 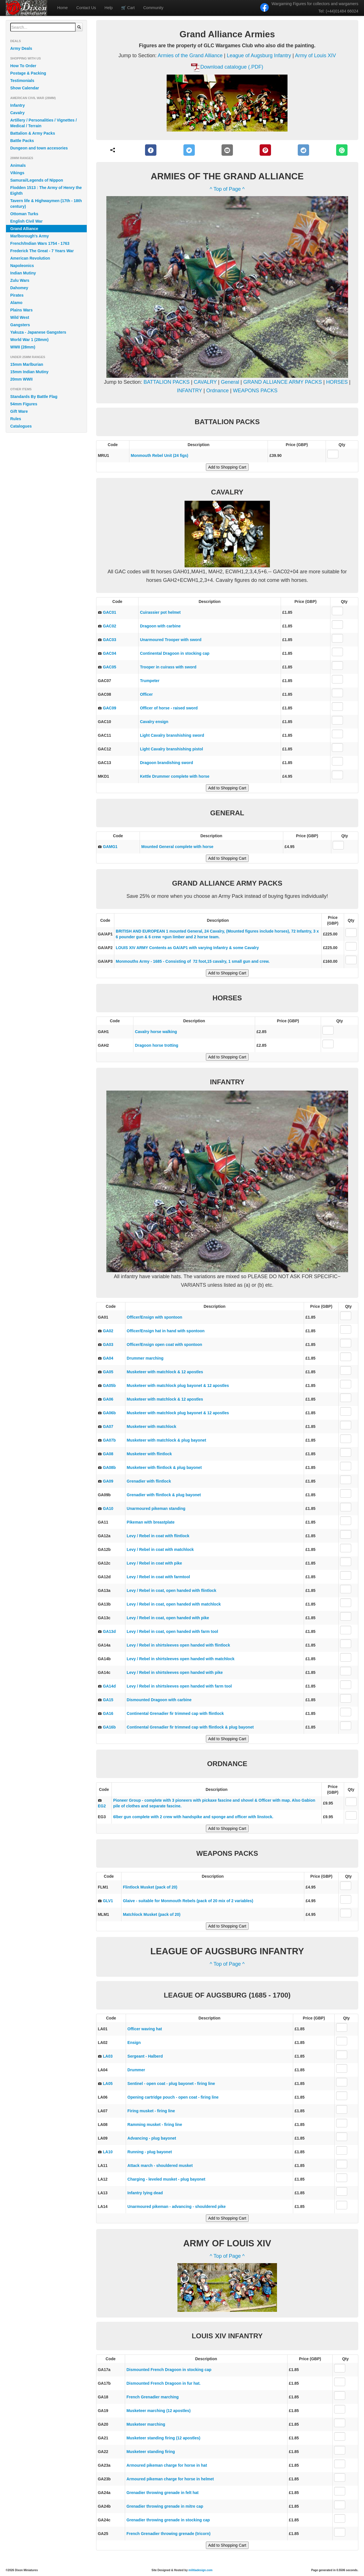 What do you see at coordinates (32, 133) in the screenshot?
I see `Battalion & Army Packs` at bounding box center [32, 133].